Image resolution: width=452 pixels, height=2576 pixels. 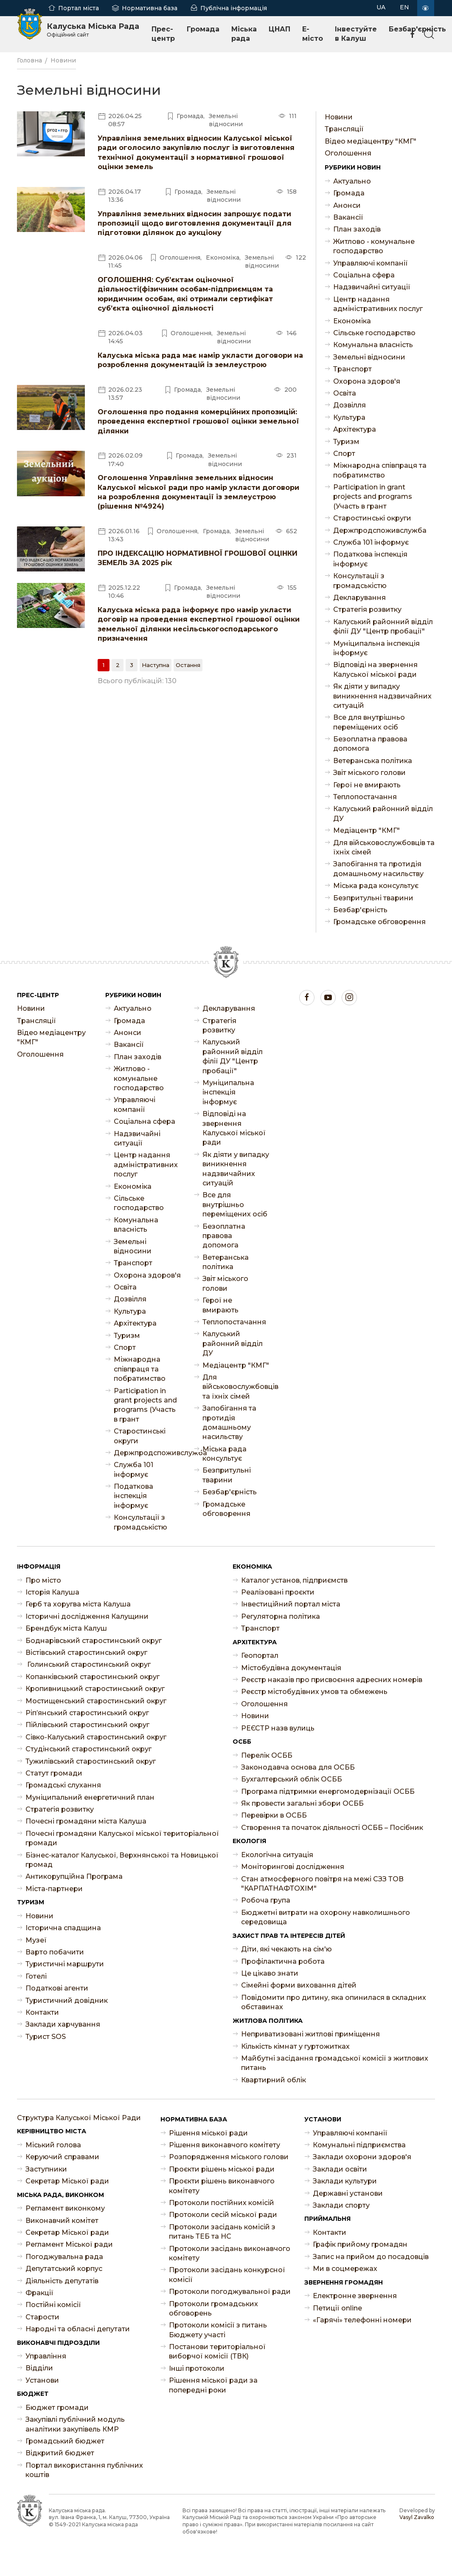 What do you see at coordinates (312, 33) in the screenshot?
I see `E-місто` at bounding box center [312, 33].